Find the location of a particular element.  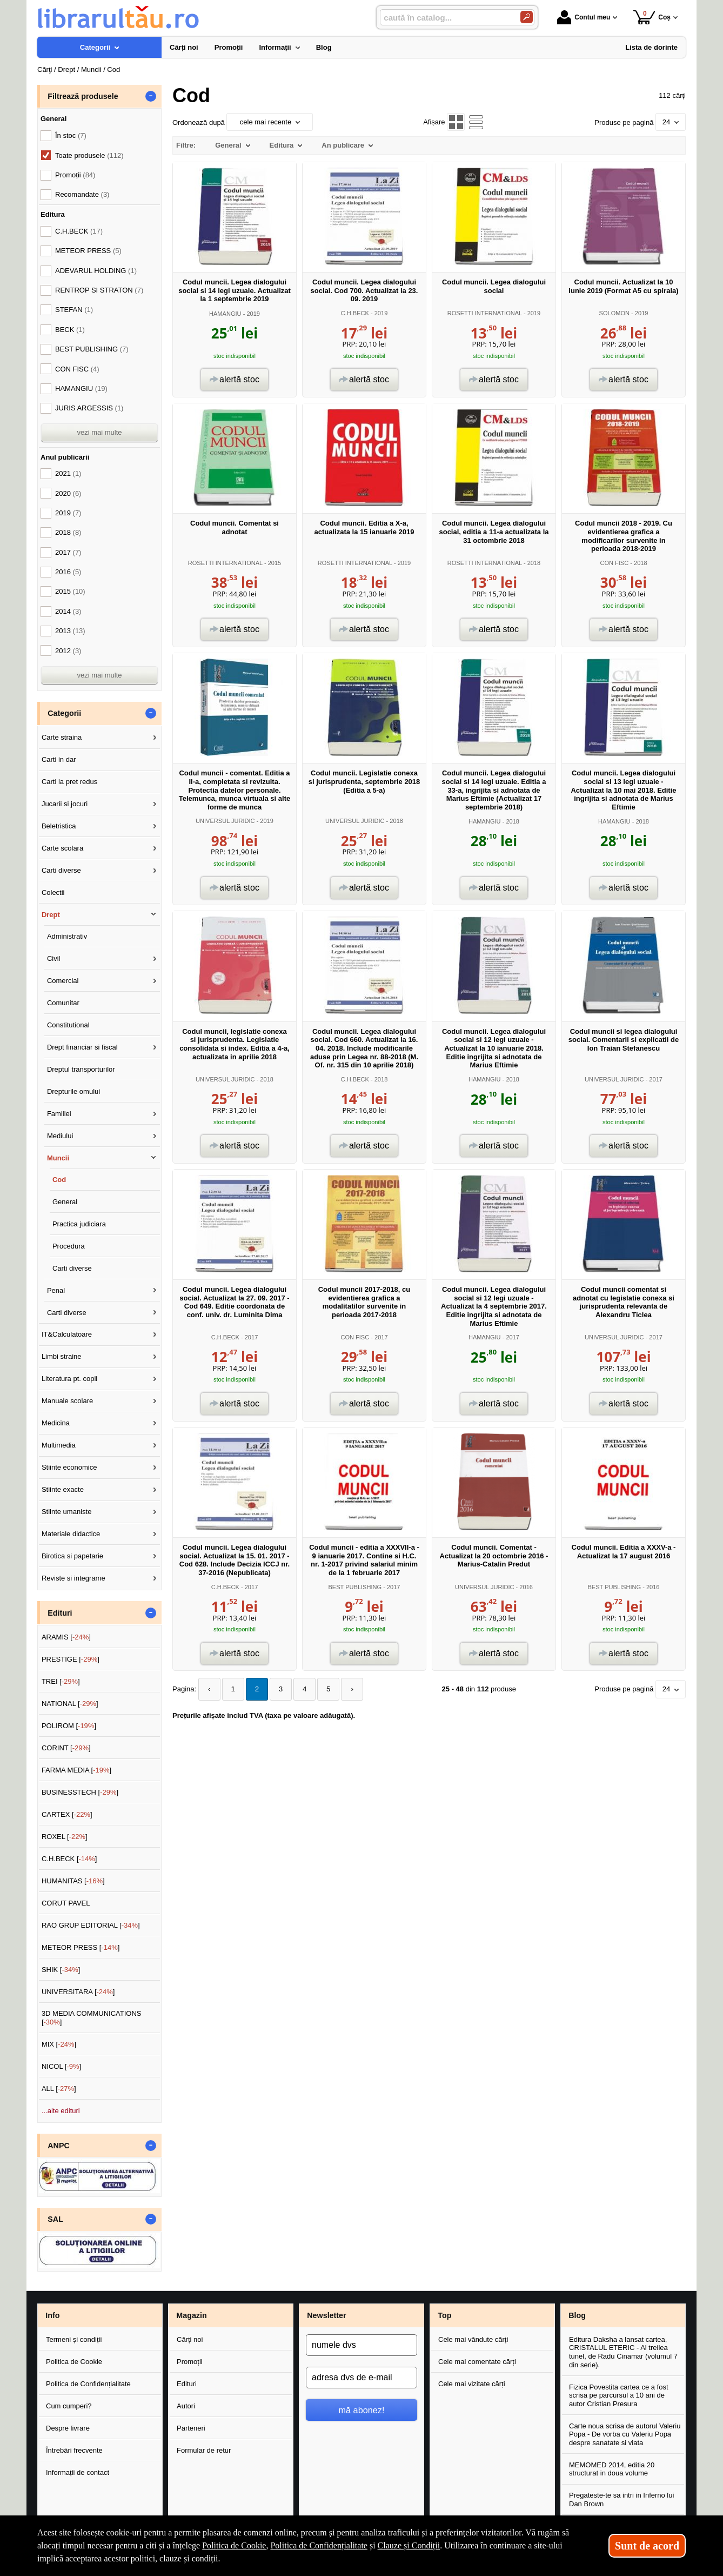

Coș is located at coordinates (652, 17).